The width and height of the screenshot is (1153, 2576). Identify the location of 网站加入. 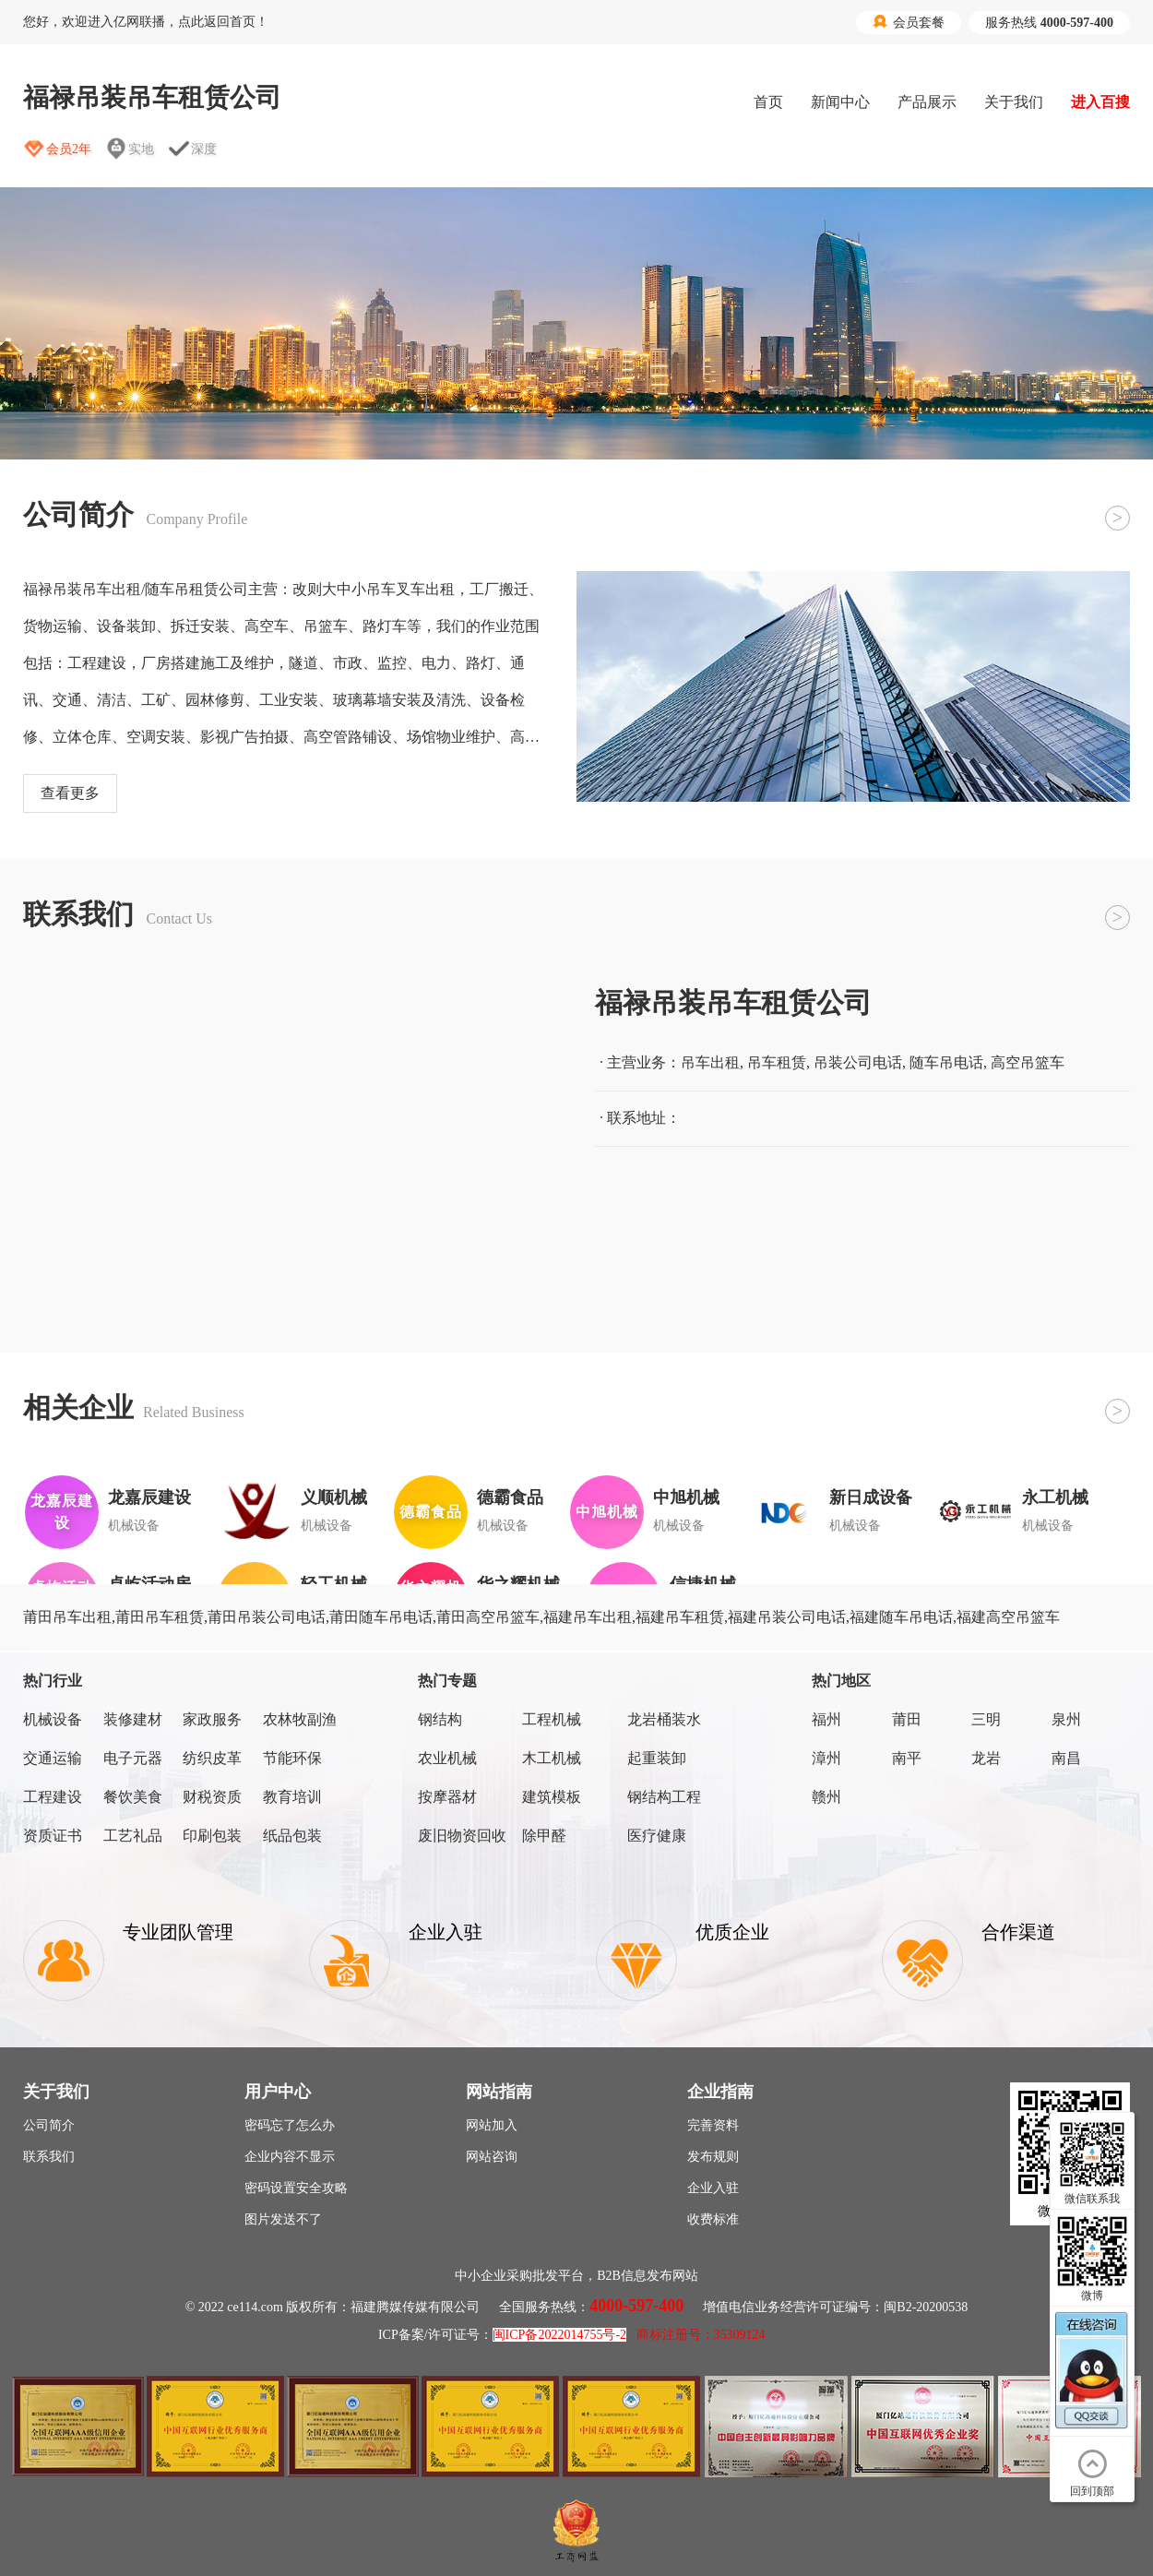
(491, 2125).